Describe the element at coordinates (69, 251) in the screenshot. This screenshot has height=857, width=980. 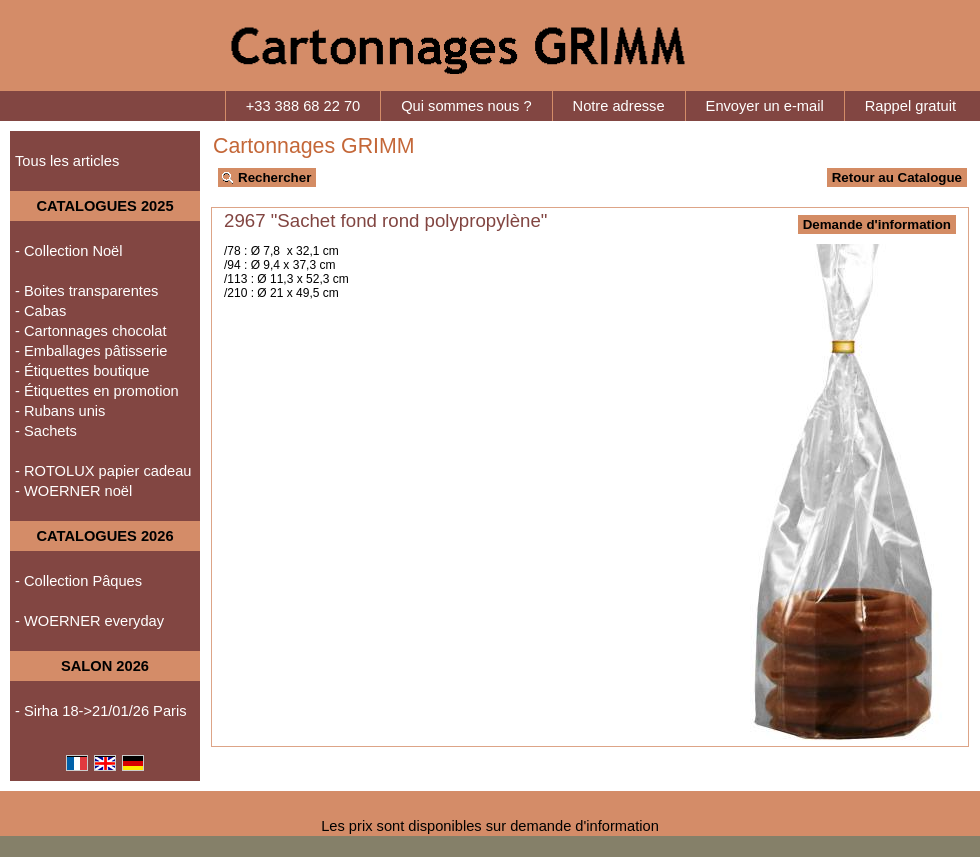
I see `- Collection Noël` at that location.